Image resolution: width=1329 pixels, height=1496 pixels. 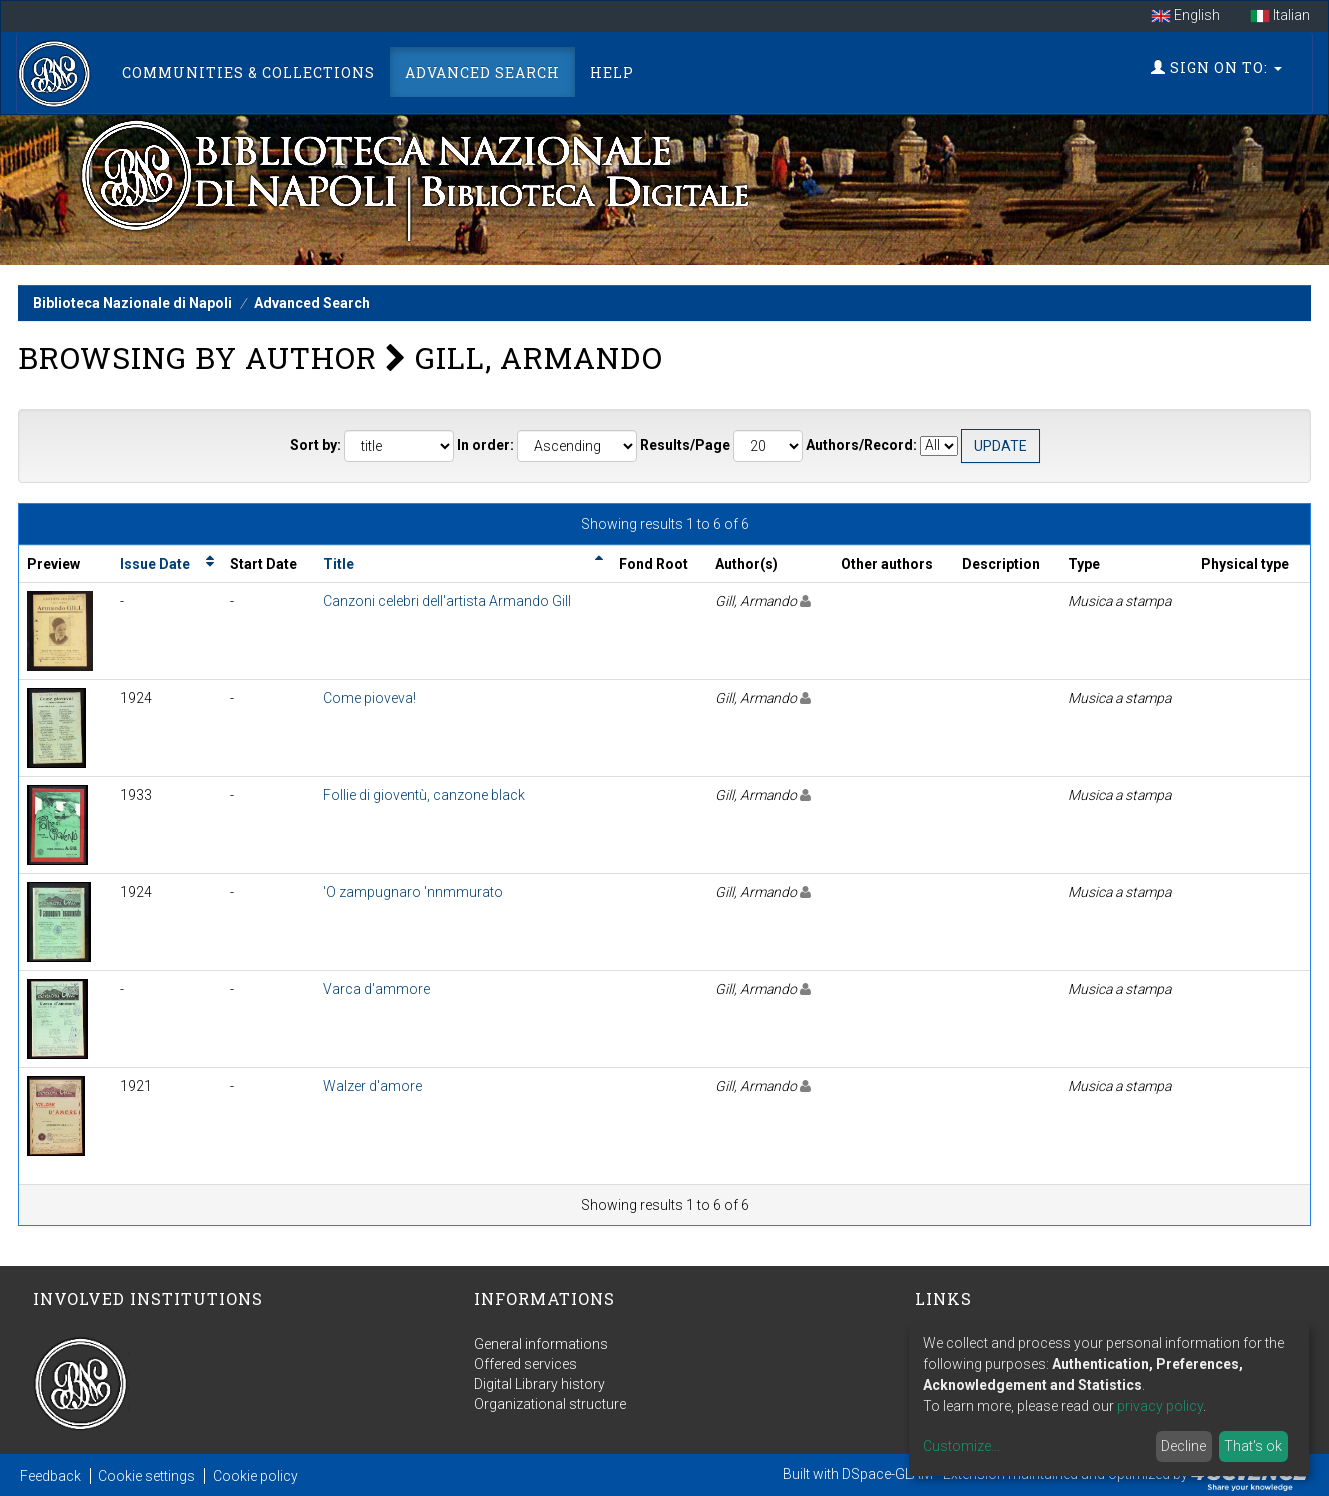 What do you see at coordinates (50, 1476) in the screenshot?
I see `Feedback` at bounding box center [50, 1476].